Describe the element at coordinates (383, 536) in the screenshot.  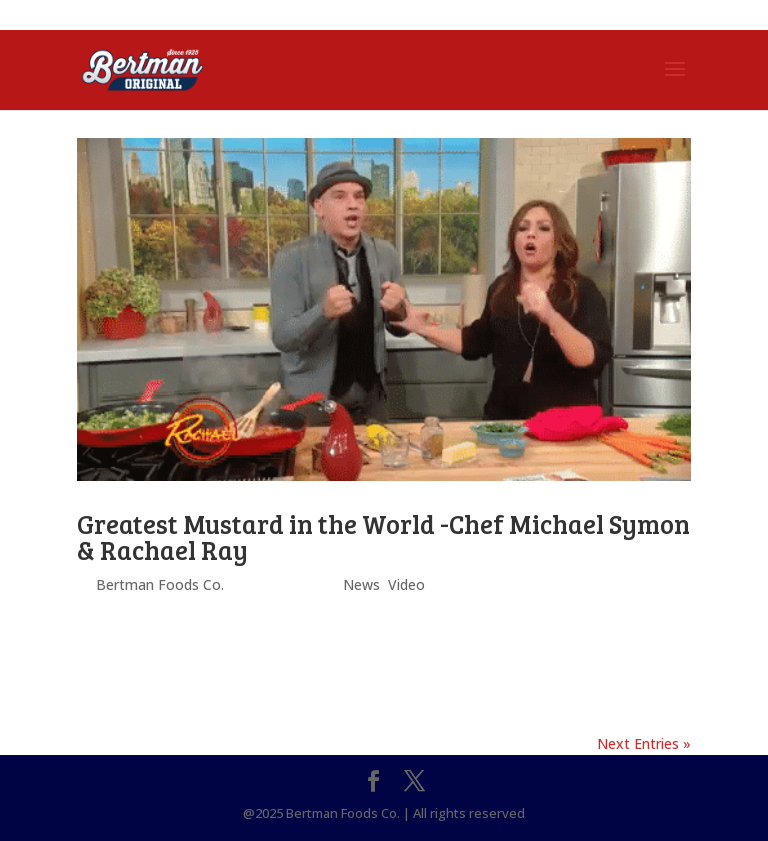
I see `Greatest Mustard in the World -Chef Michael Symon & Rachael Ray` at that location.